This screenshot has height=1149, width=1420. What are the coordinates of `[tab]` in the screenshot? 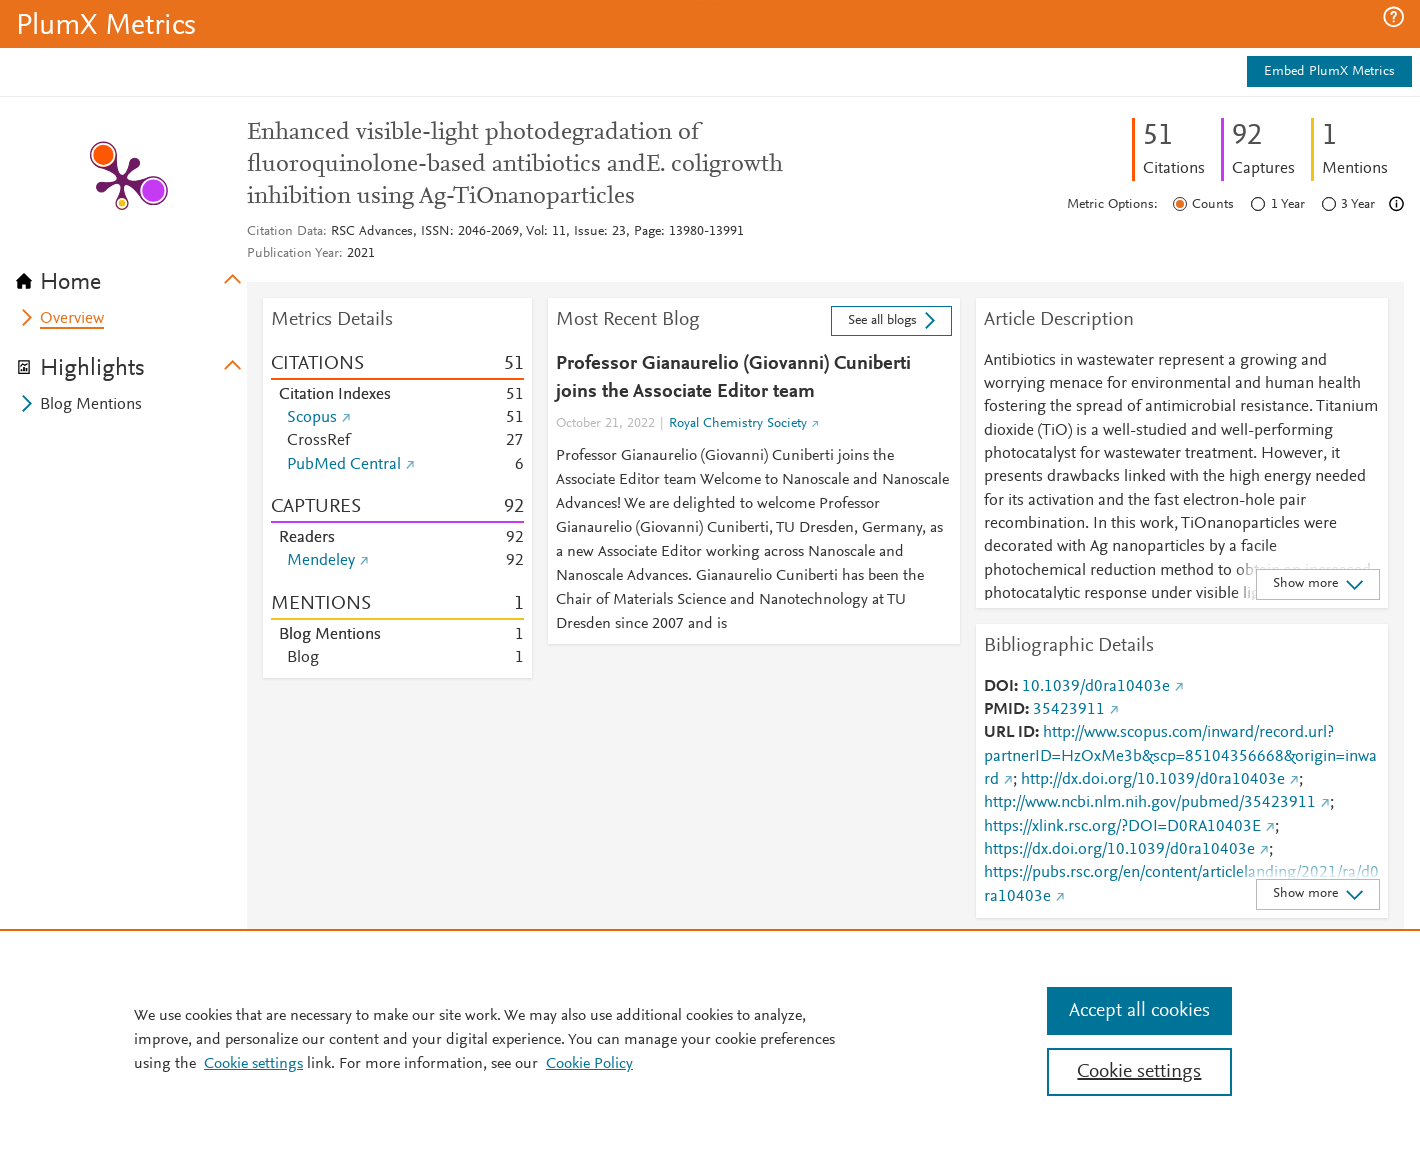 It's located at (131, 276).